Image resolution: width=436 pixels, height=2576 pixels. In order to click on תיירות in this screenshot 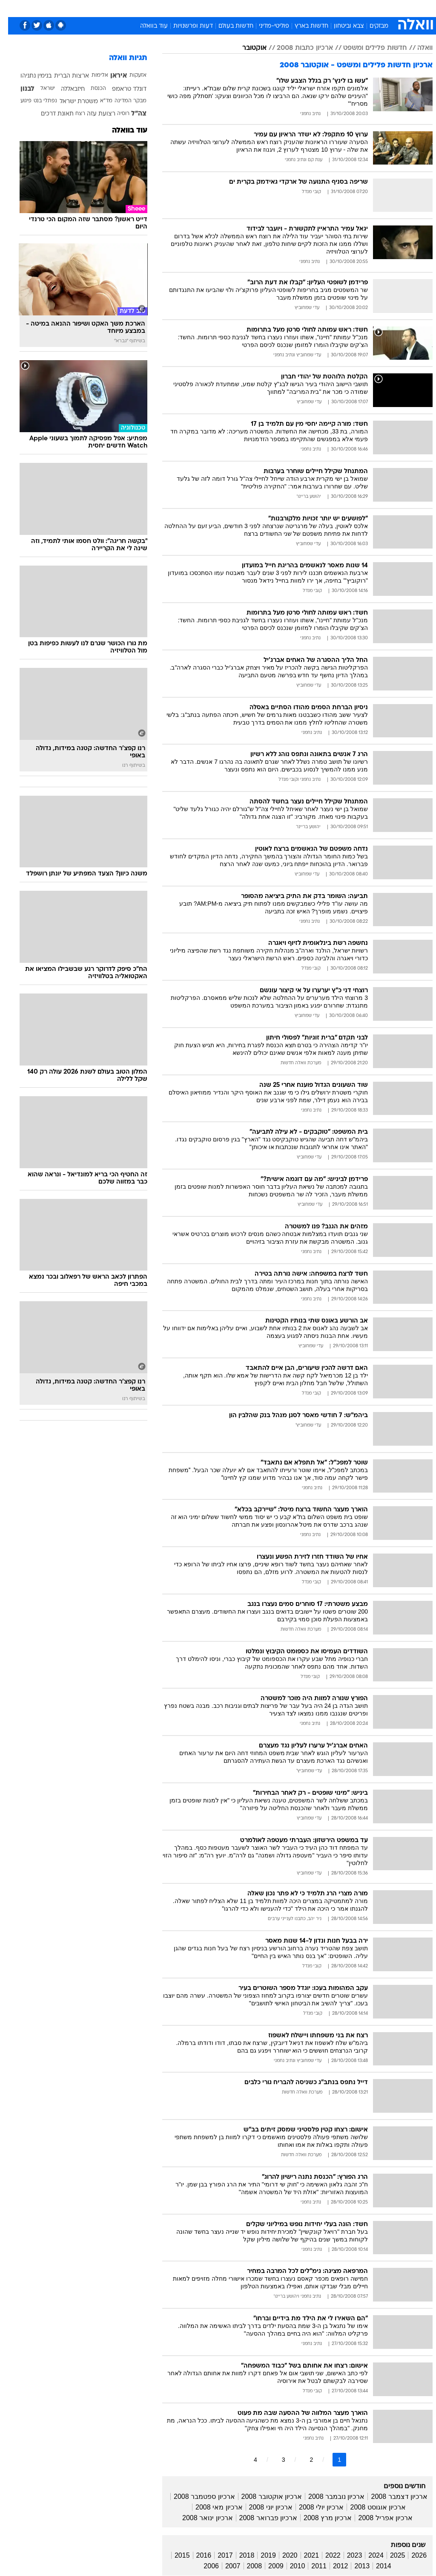, I will do `click(157, 8)`.